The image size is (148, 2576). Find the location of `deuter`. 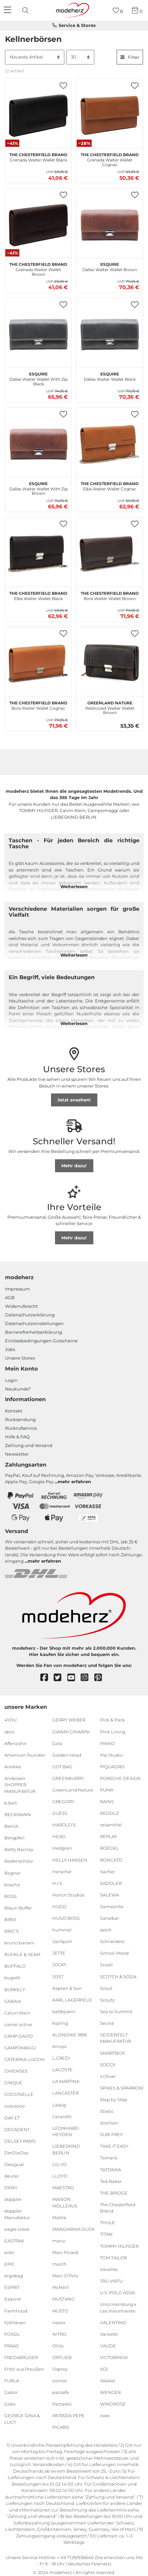

deuter is located at coordinates (11, 2176).